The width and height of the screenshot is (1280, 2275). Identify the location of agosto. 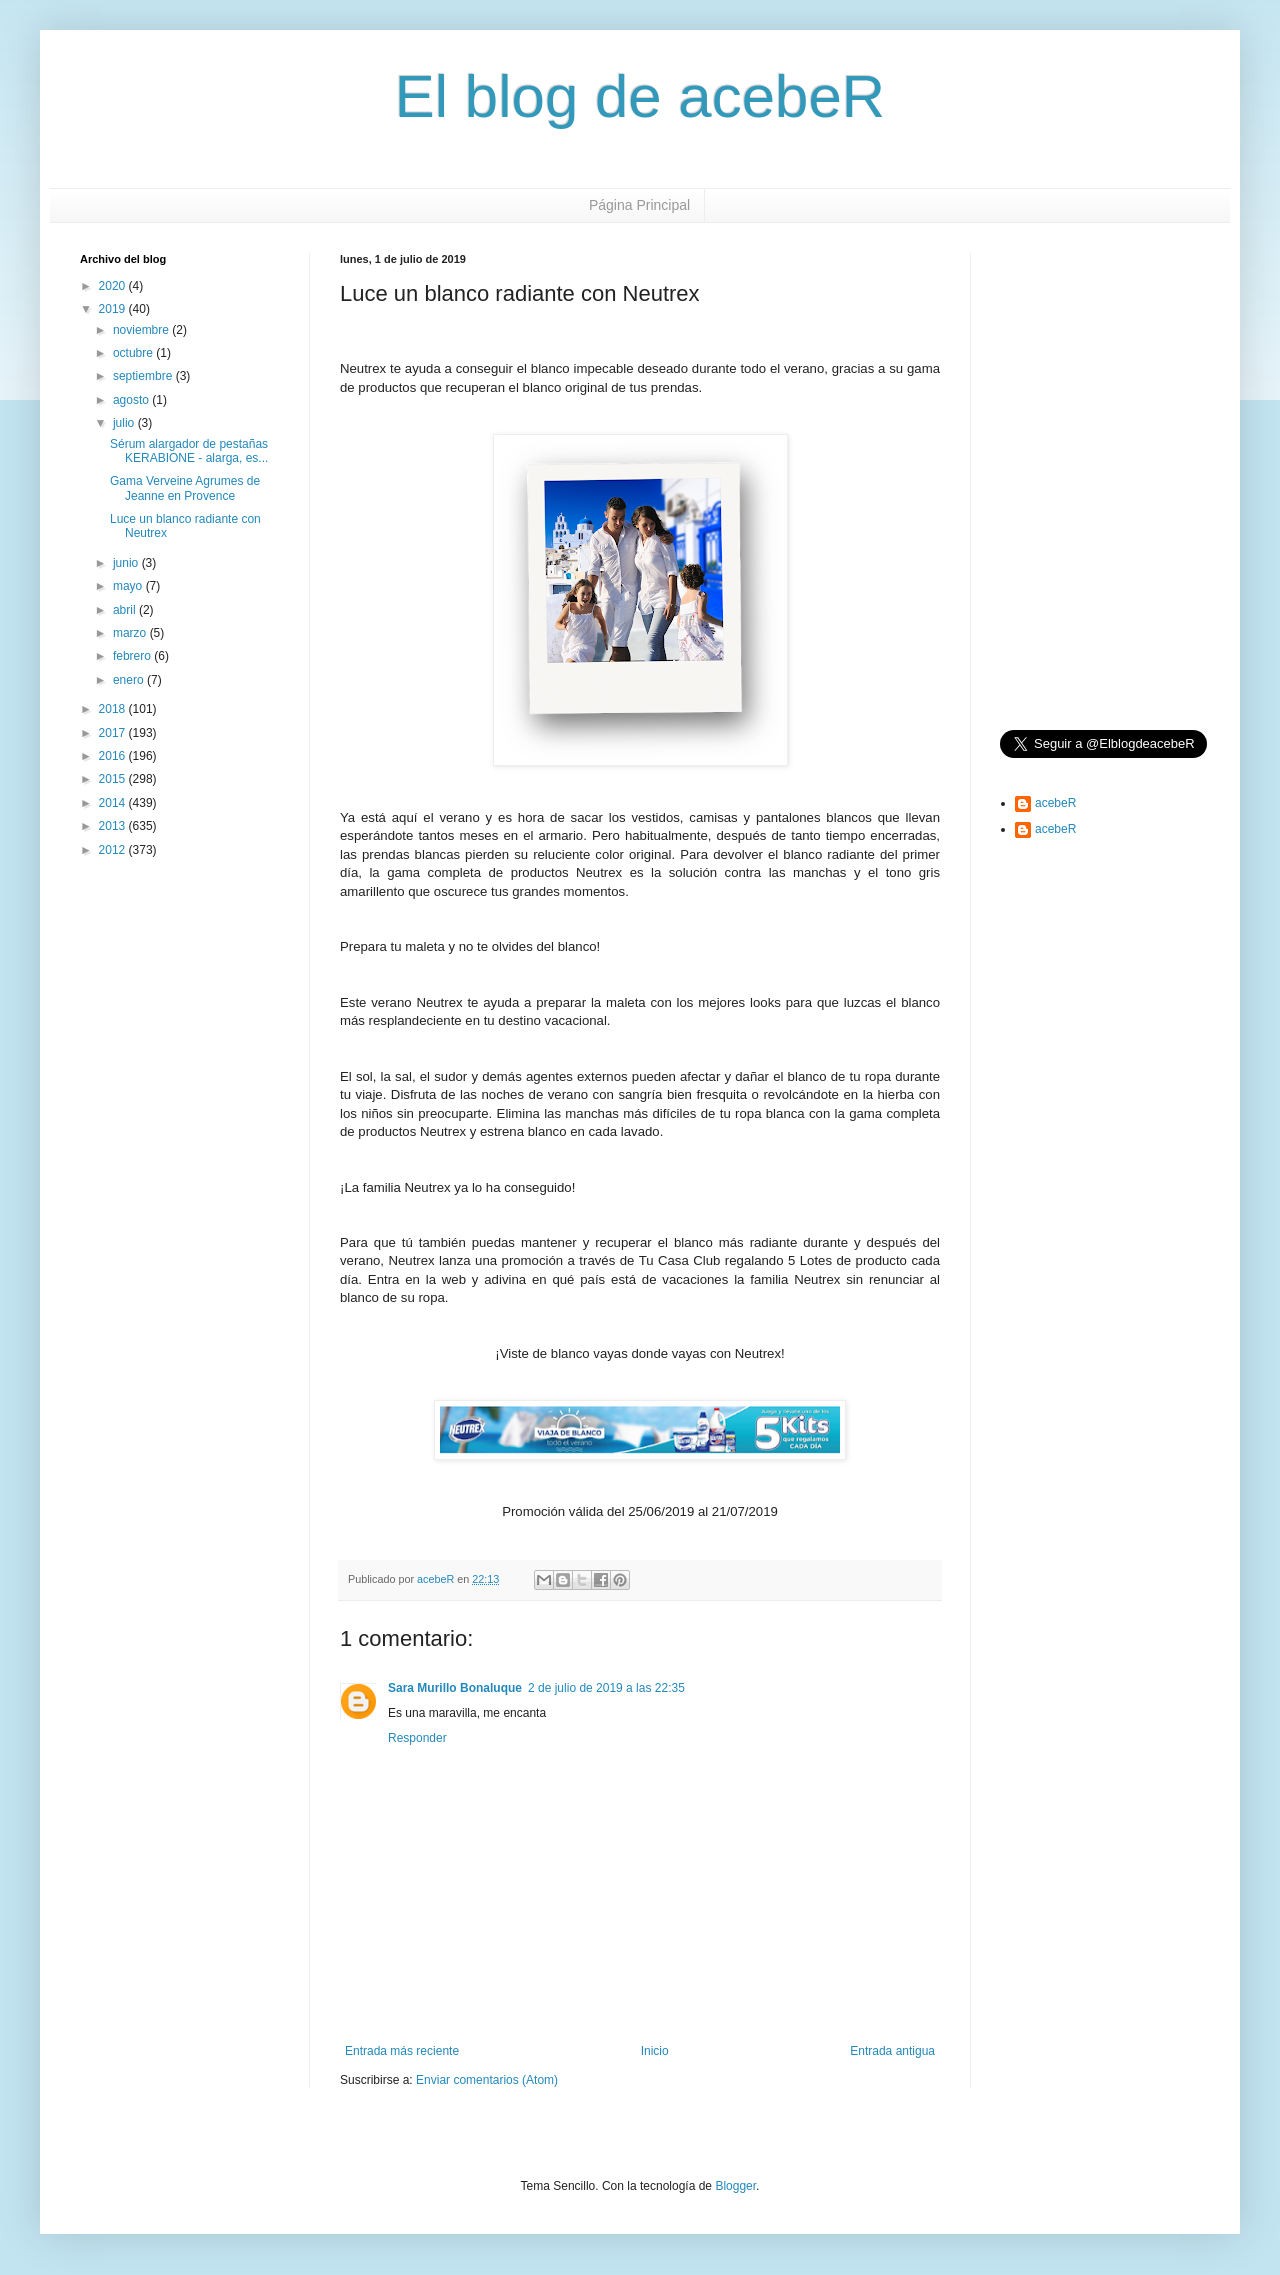
(132, 400).